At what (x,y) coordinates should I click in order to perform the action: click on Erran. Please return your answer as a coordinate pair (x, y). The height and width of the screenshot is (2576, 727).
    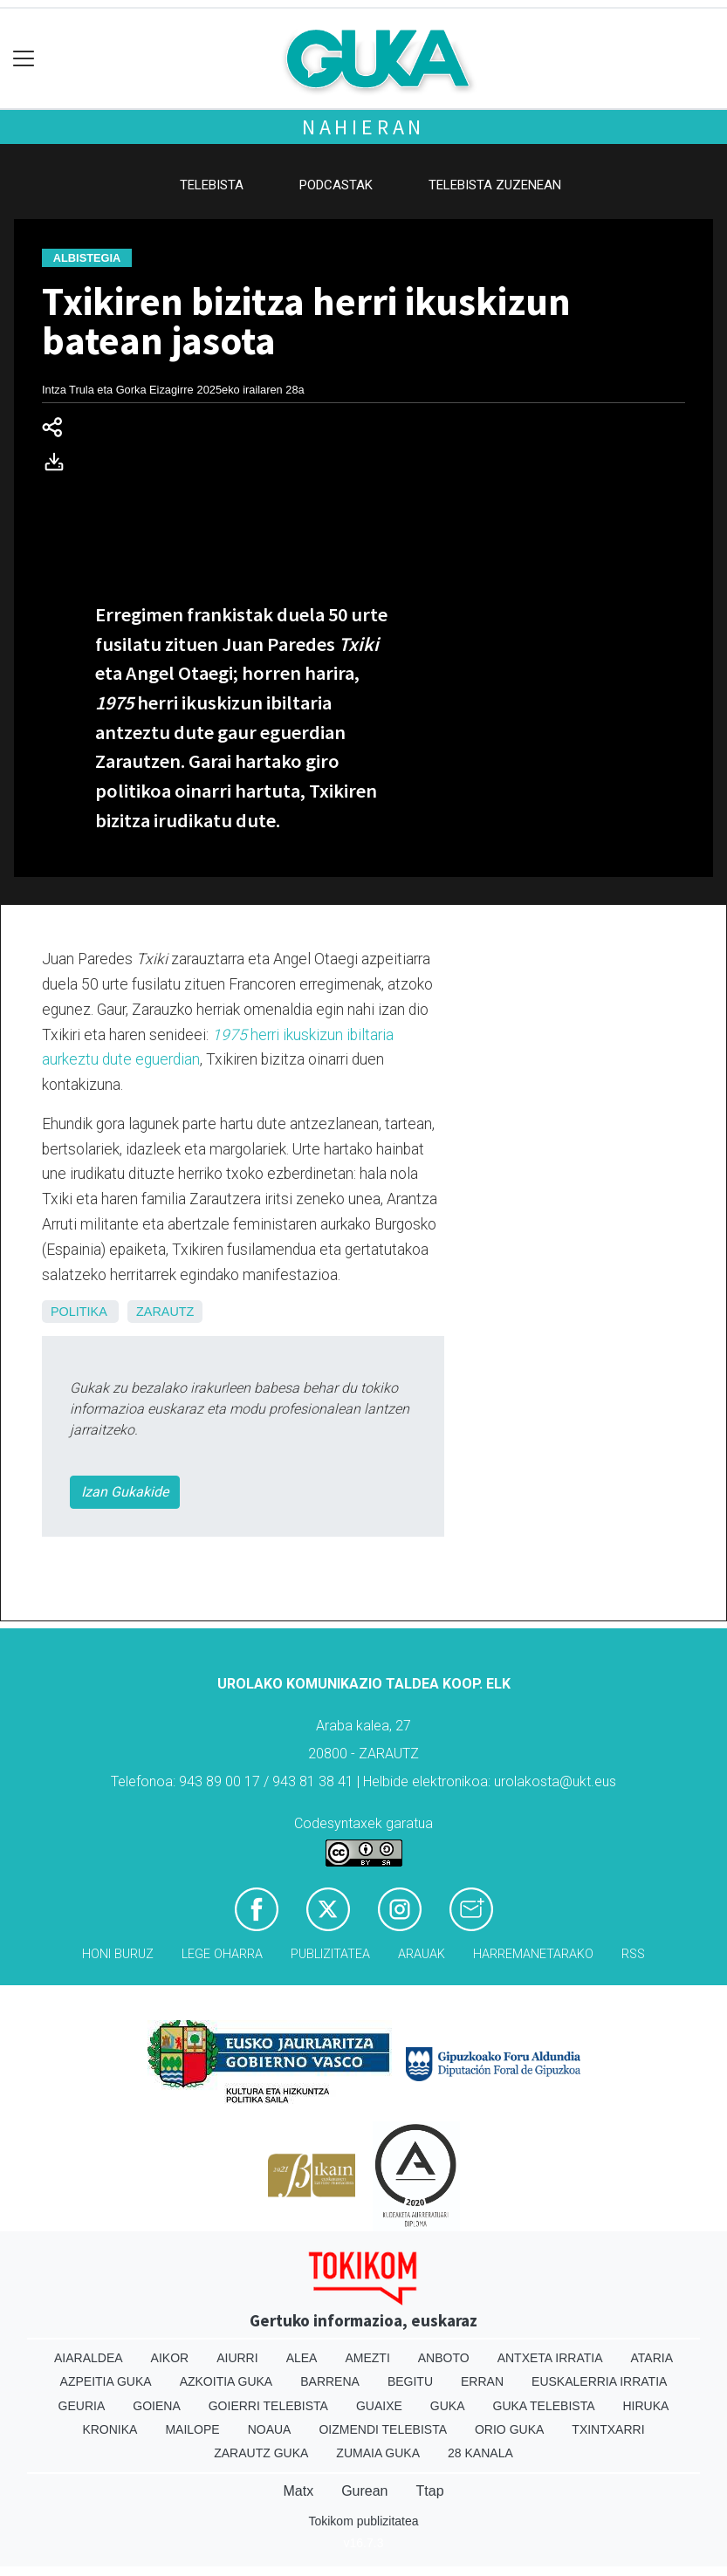
    Looking at the image, I should click on (482, 2381).